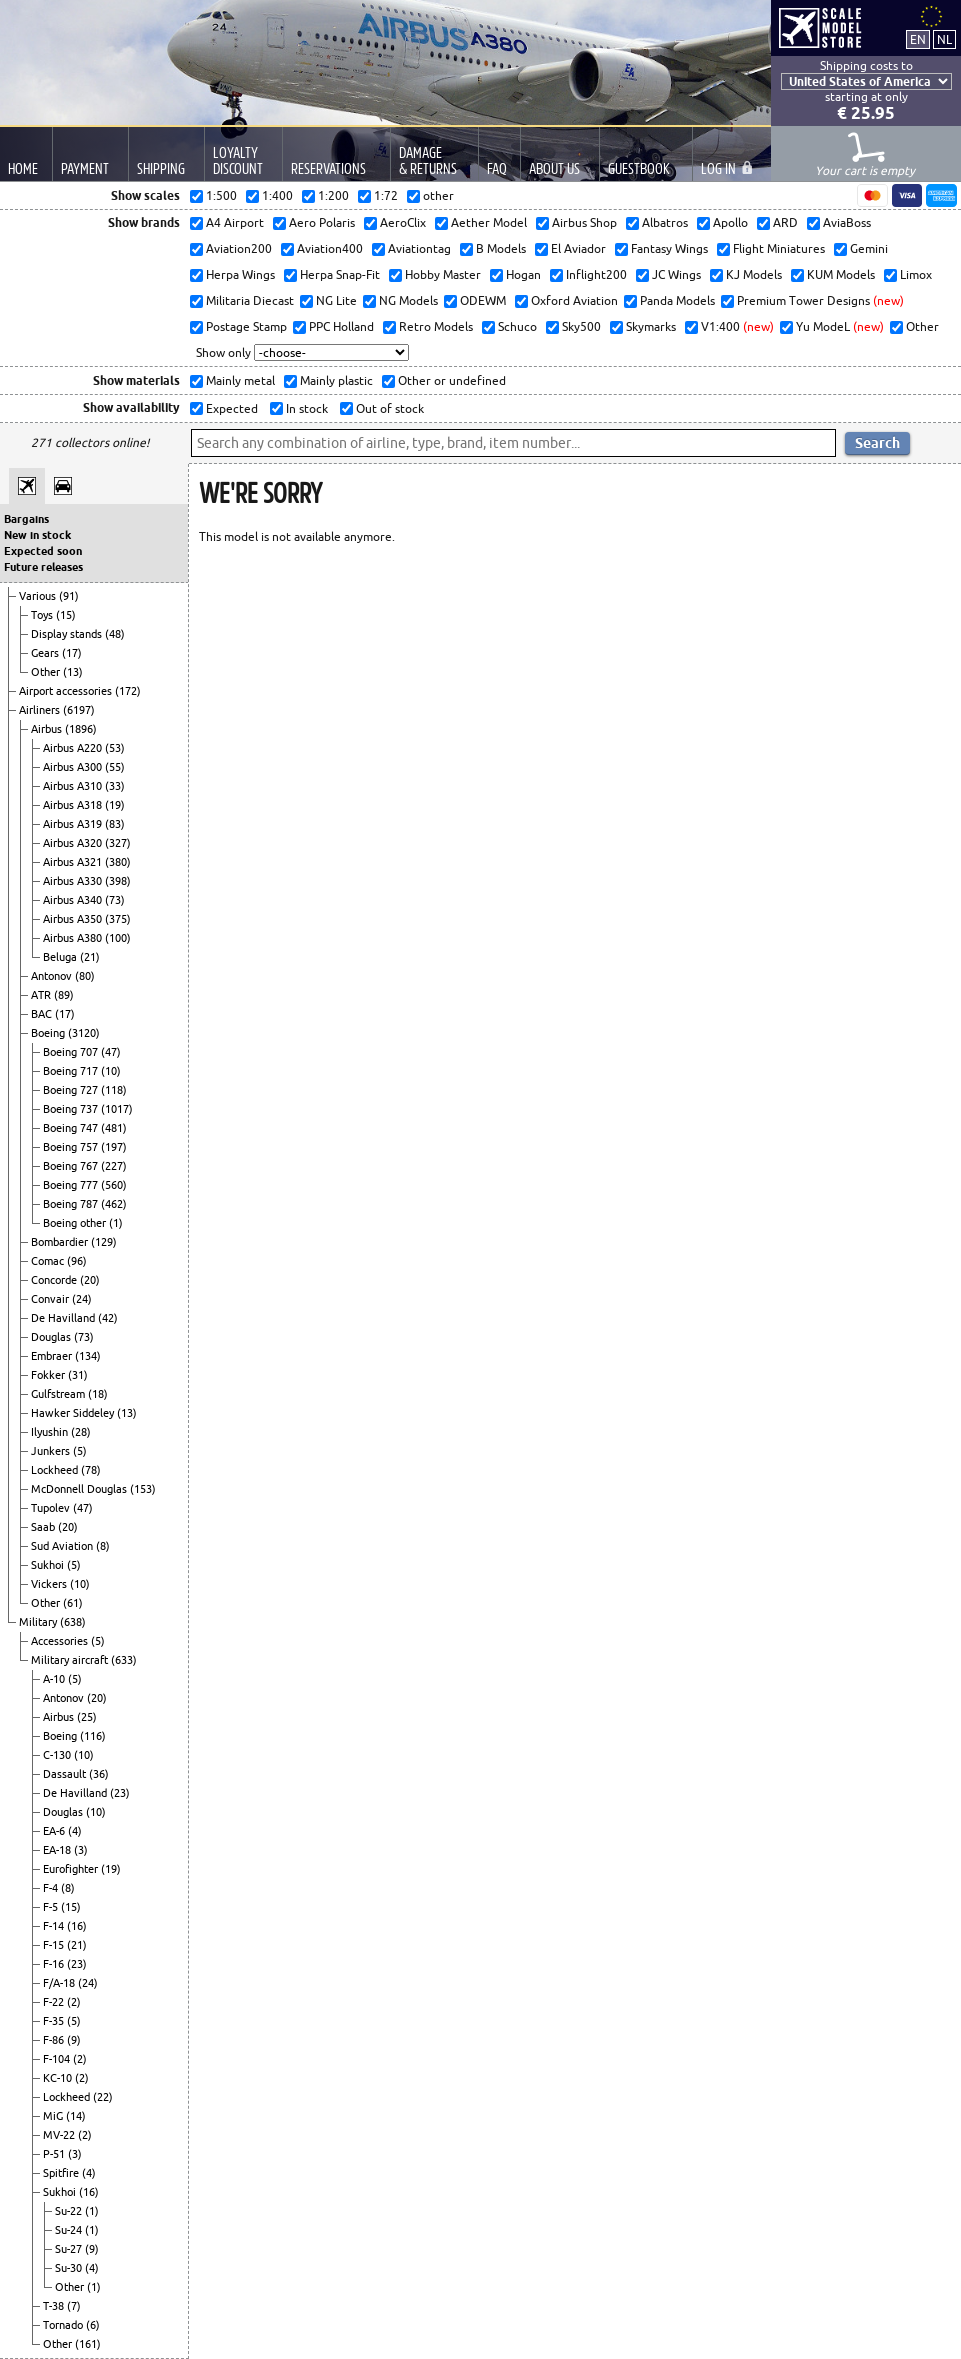 The width and height of the screenshot is (961, 2359). Describe the element at coordinates (66, 1774) in the screenshot. I see `Dassault` at that location.